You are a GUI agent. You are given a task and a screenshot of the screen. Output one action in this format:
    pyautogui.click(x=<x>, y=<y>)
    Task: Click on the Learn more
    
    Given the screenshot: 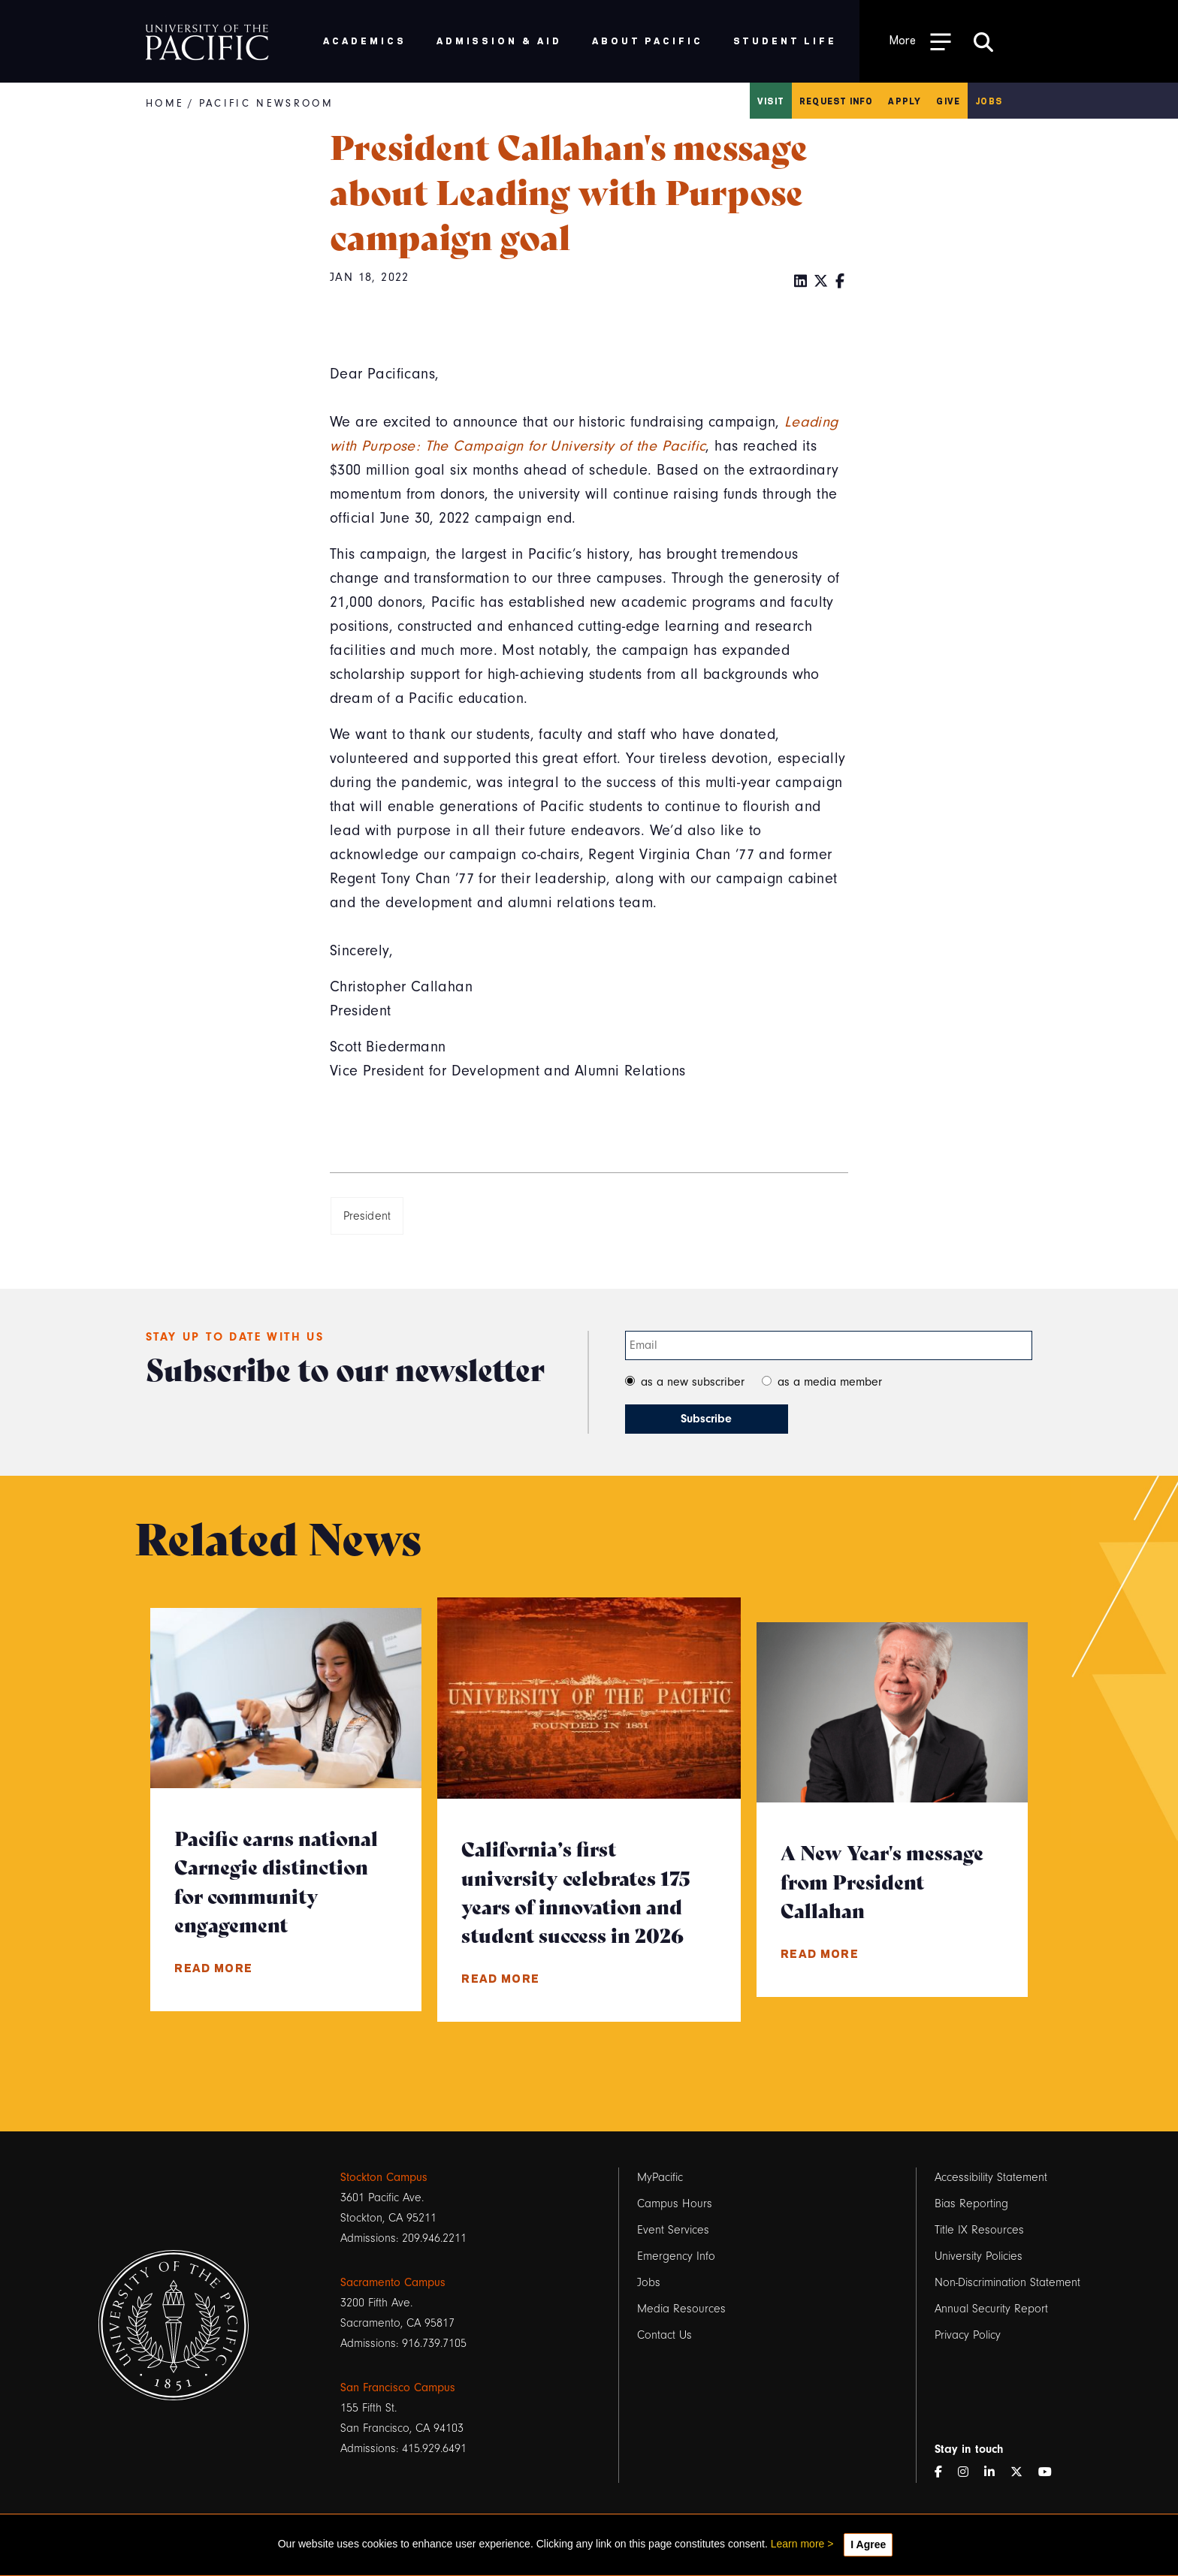 What is the action you would take?
    pyautogui.click(x=798, y=2544)
    